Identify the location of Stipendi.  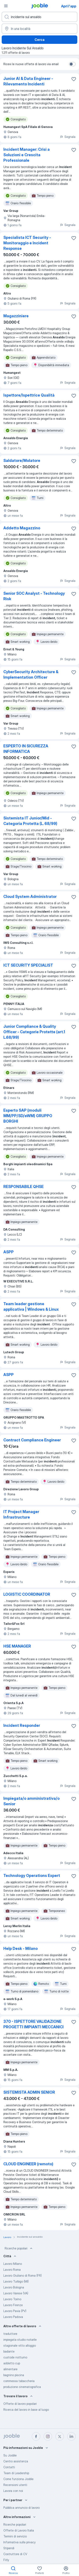
(8, 2548).